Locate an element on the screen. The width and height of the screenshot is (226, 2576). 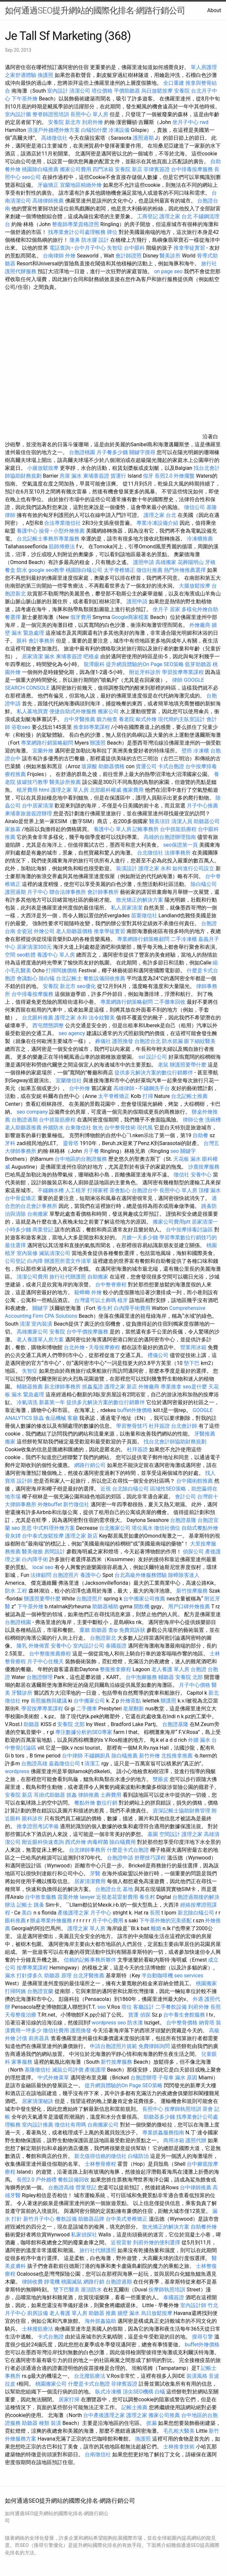
高雄徵信社 is located at coordinates (54, 138).